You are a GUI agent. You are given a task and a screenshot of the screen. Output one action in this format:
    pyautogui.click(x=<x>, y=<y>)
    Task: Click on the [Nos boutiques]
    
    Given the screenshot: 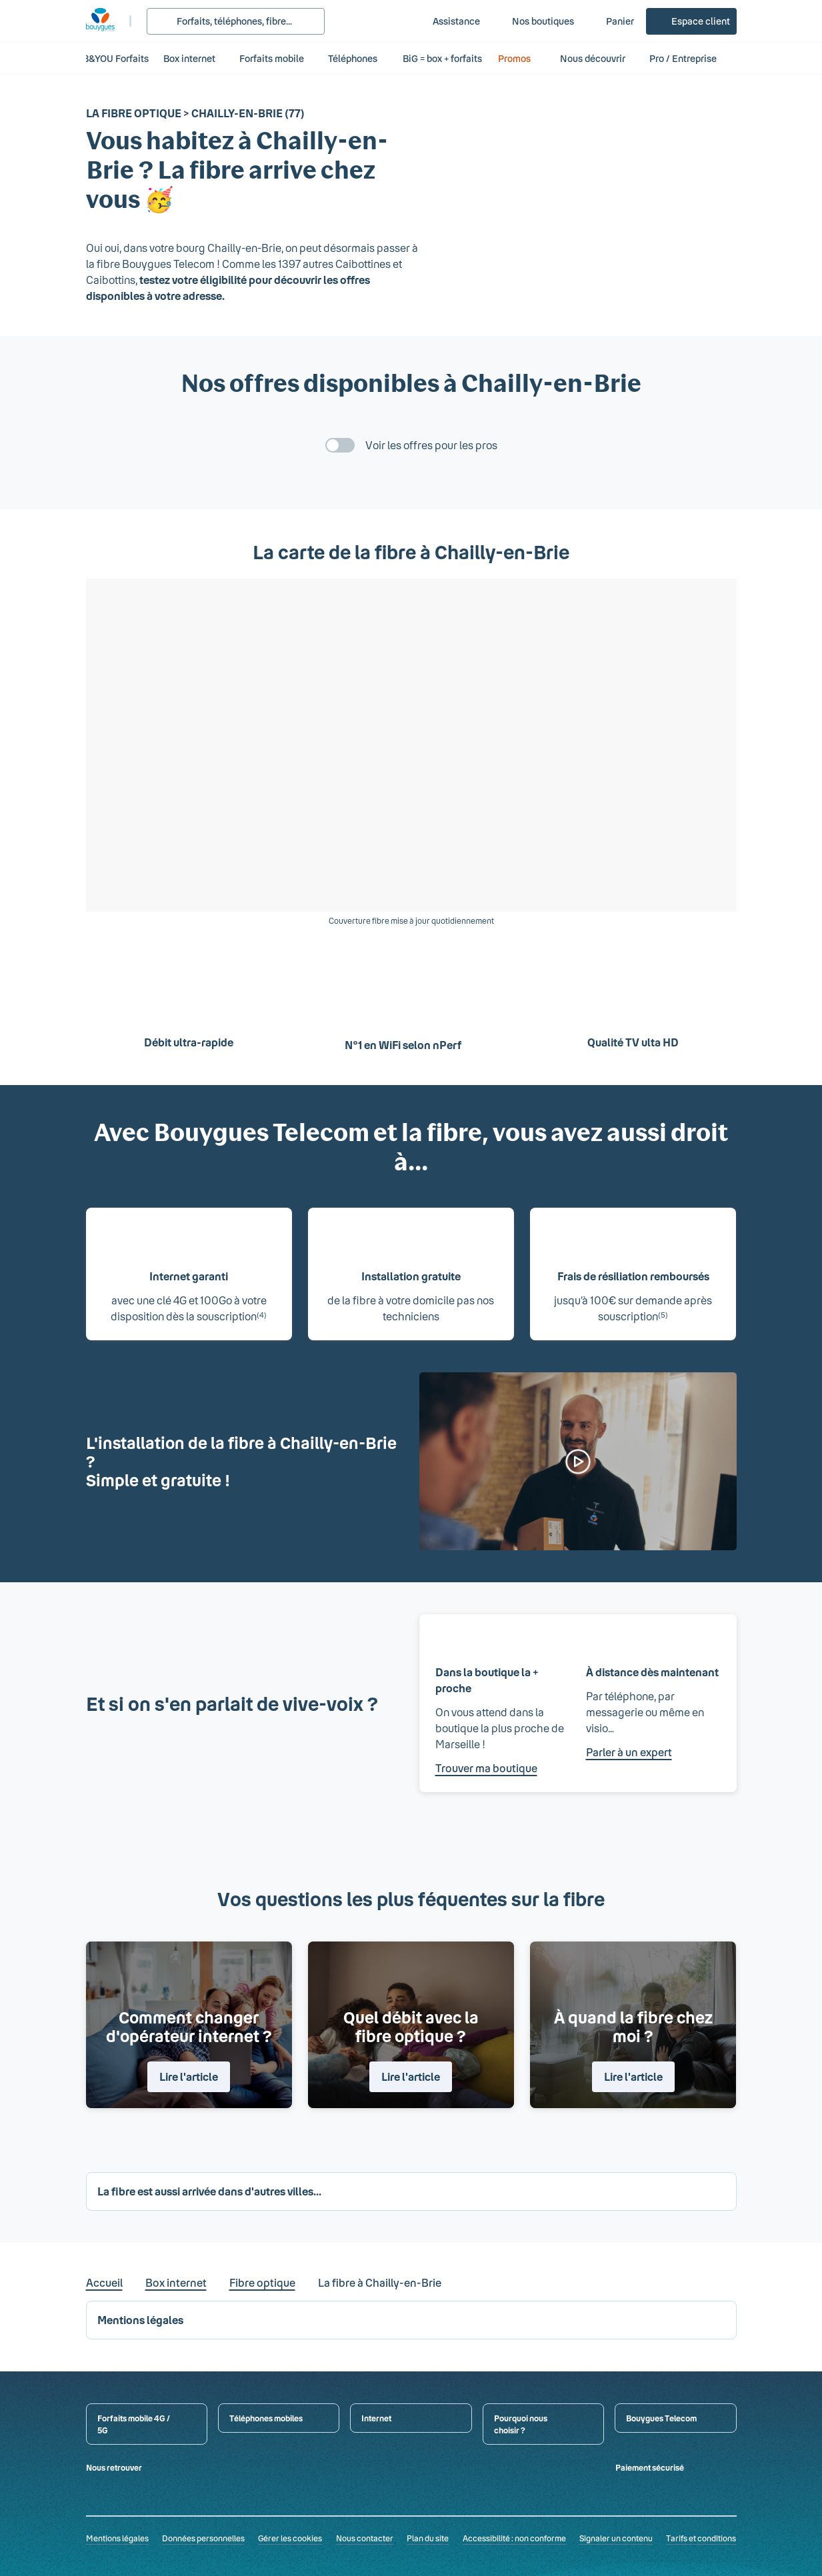 What is the action you would take?
    pyautogui.click(x=534, y=21)
    